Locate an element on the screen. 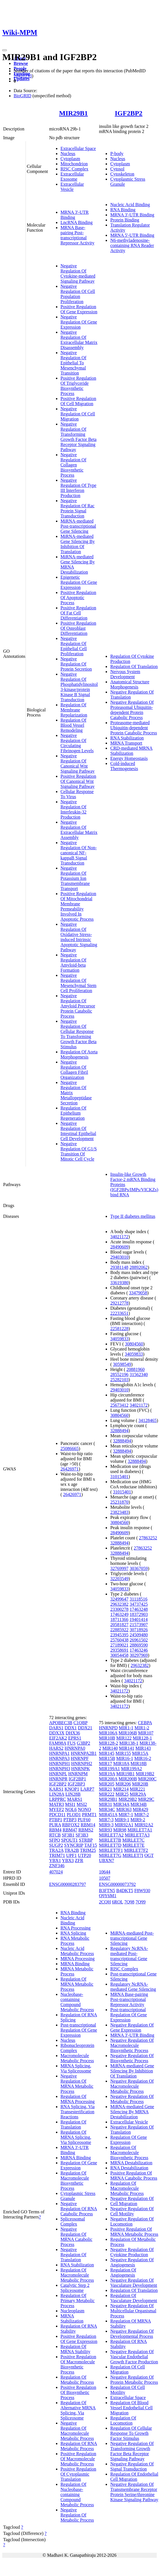  MIR34C is located at coordinates (107, 1809).